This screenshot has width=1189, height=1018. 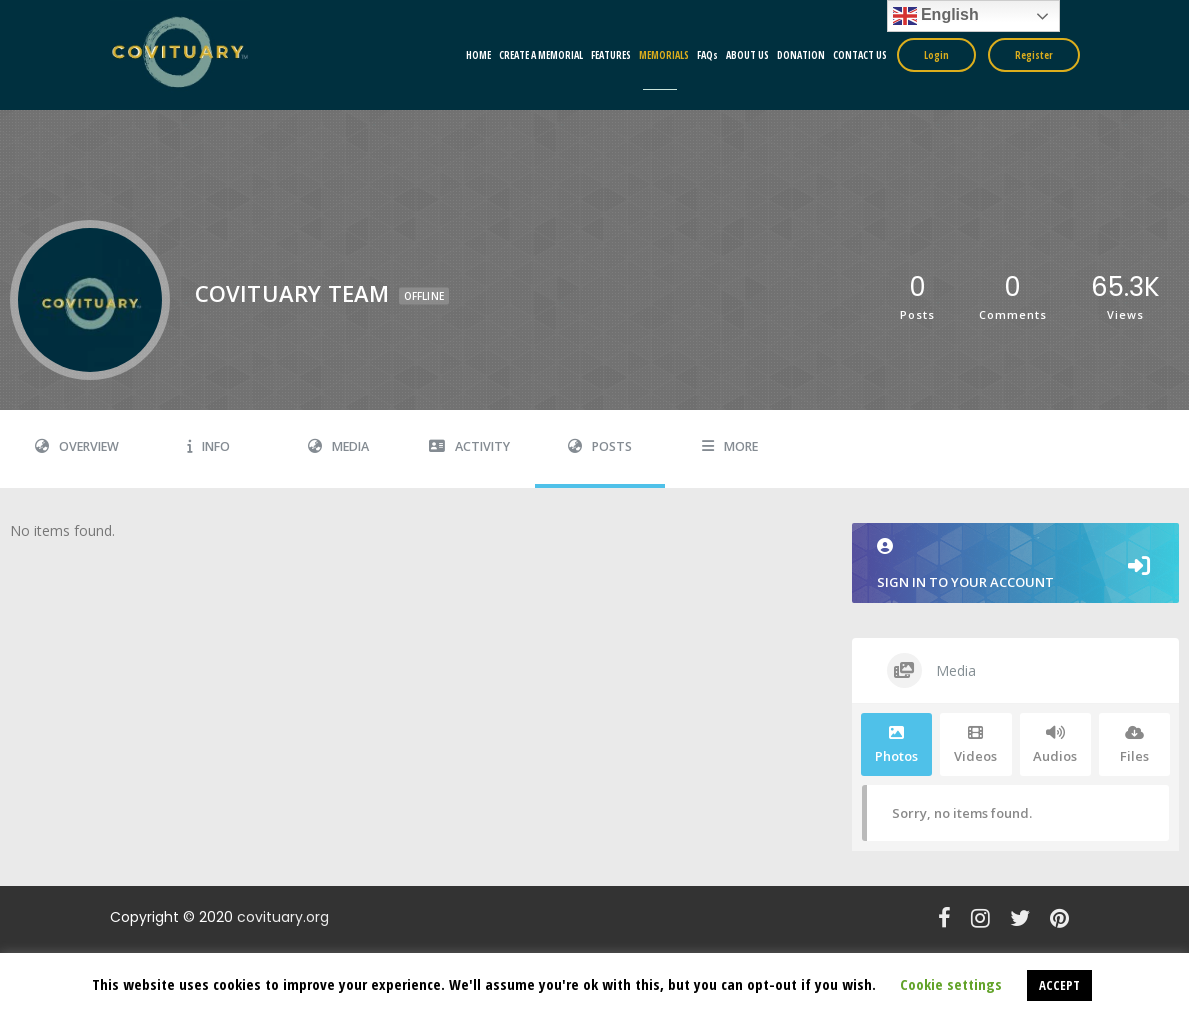 I want to click on FAQs, so click(x=707, y=55).